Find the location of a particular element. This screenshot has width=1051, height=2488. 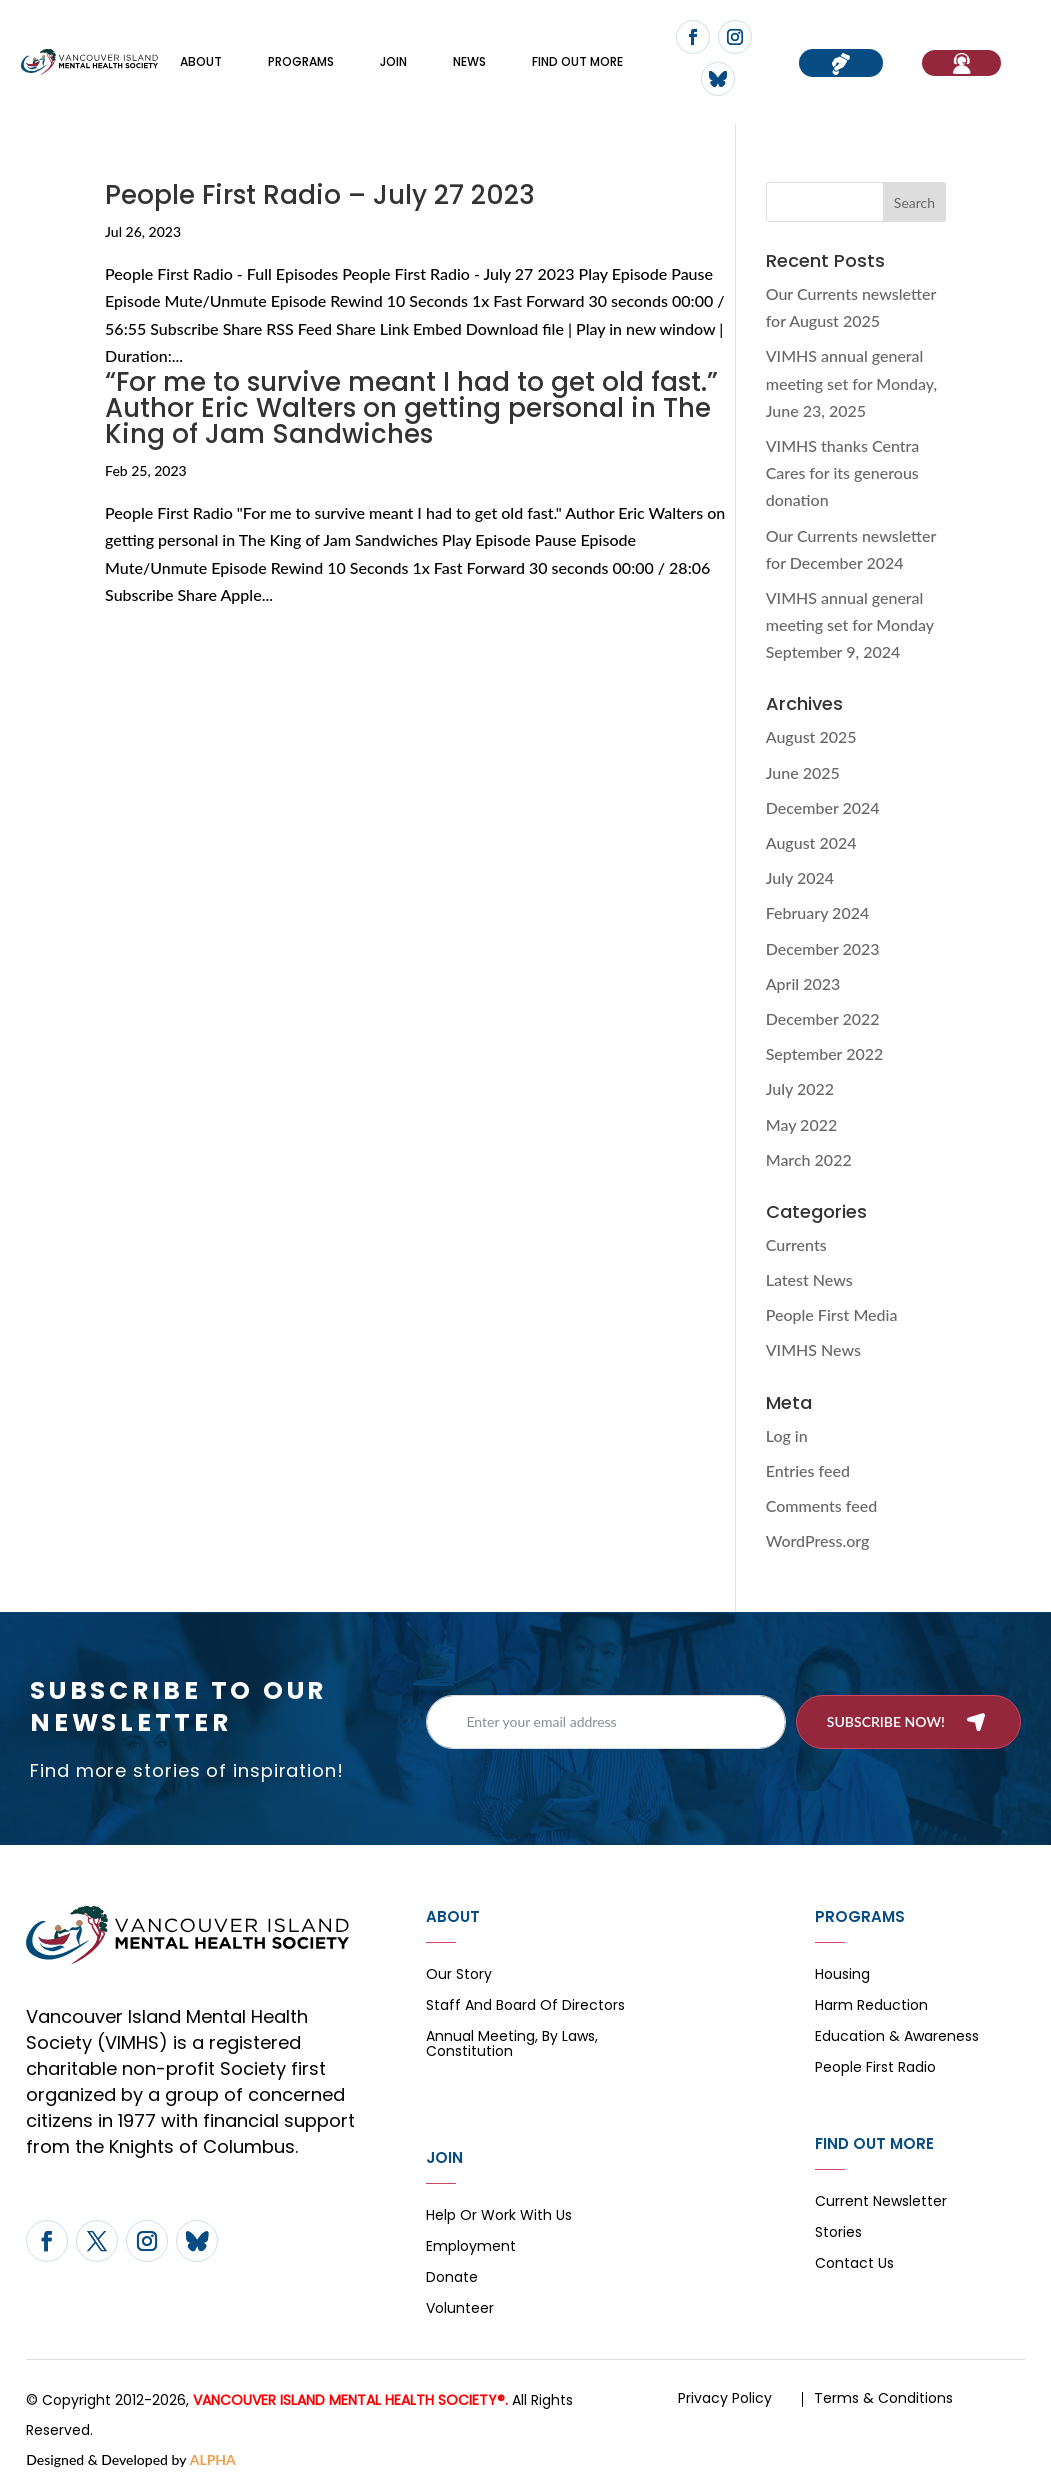

People First Radio – July 27 2023 is located at coordinates (320, 195).